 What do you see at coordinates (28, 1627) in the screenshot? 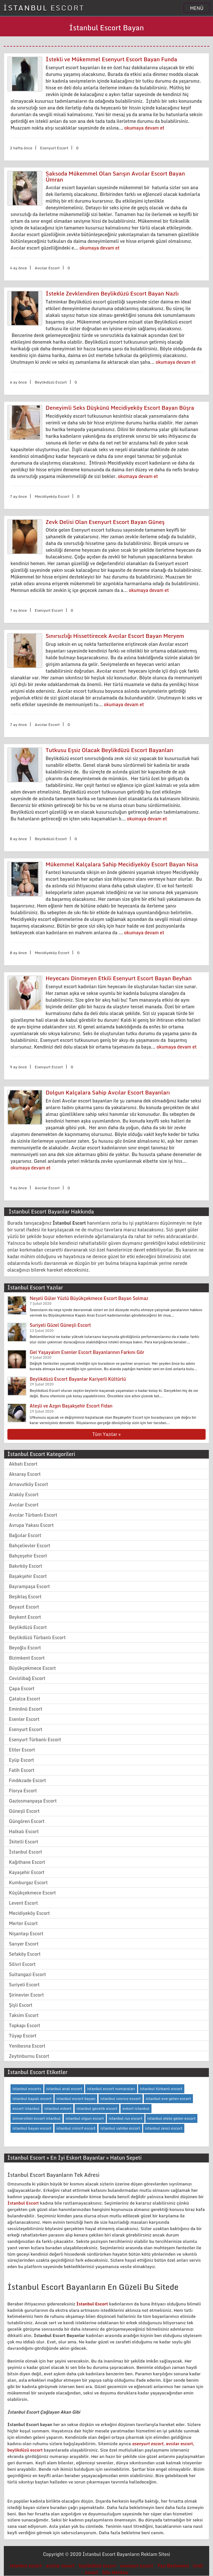
I see `Beylikdüzü Escort` at bounding box center [28, 1627].